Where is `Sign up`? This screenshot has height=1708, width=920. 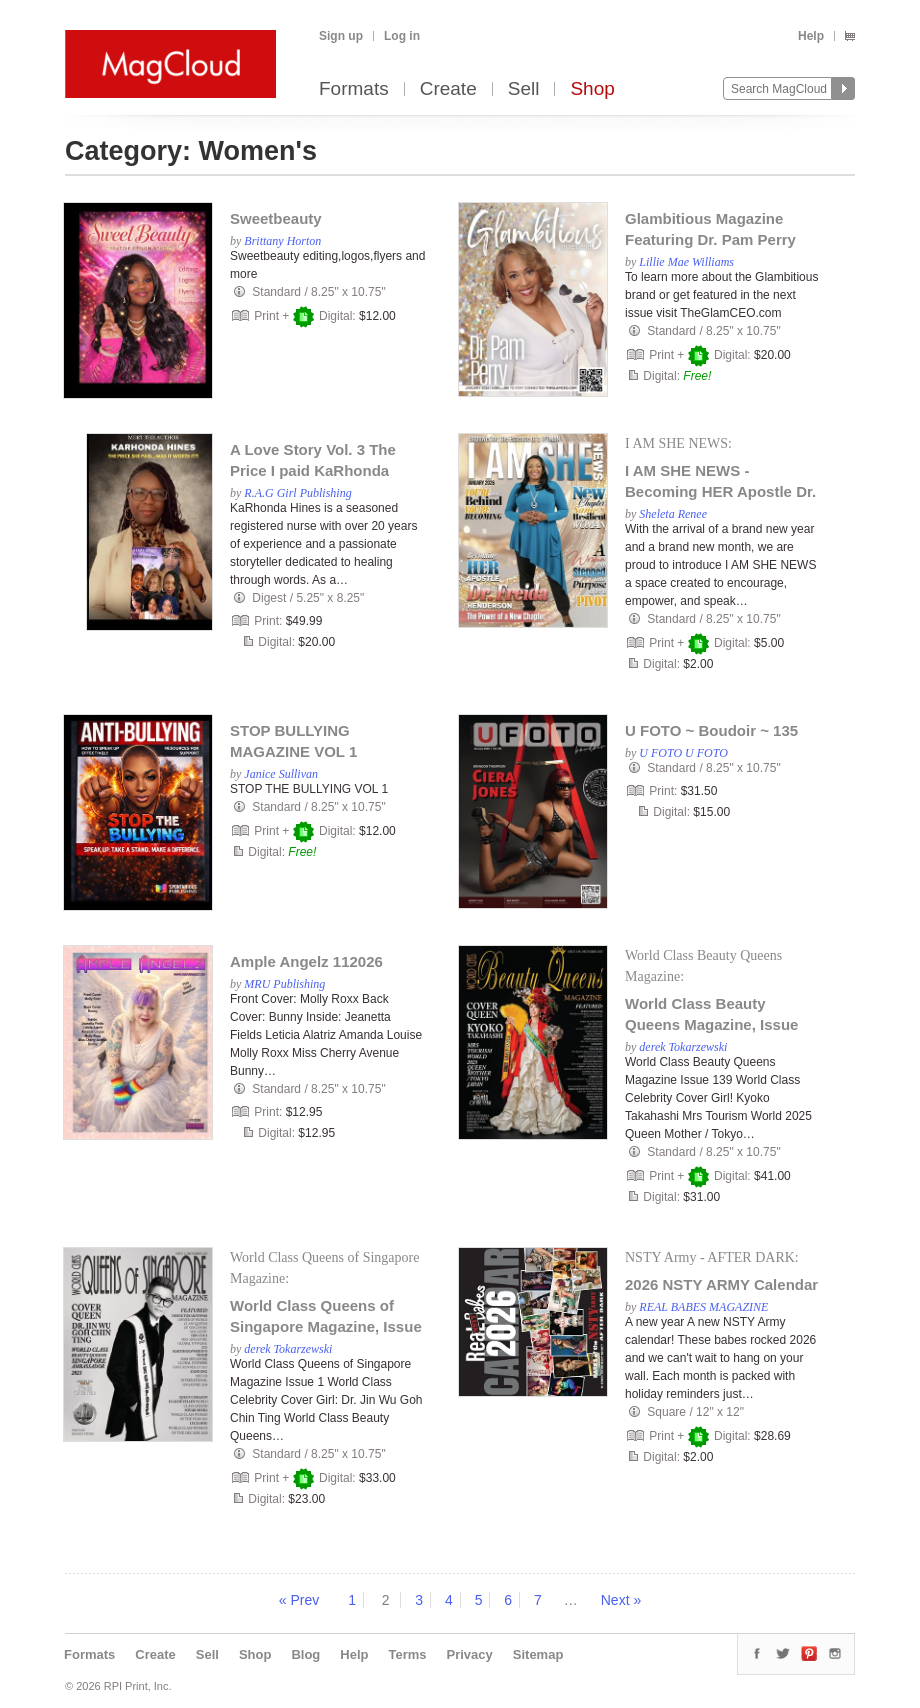 Sign up is located at coordinates (341, 36).